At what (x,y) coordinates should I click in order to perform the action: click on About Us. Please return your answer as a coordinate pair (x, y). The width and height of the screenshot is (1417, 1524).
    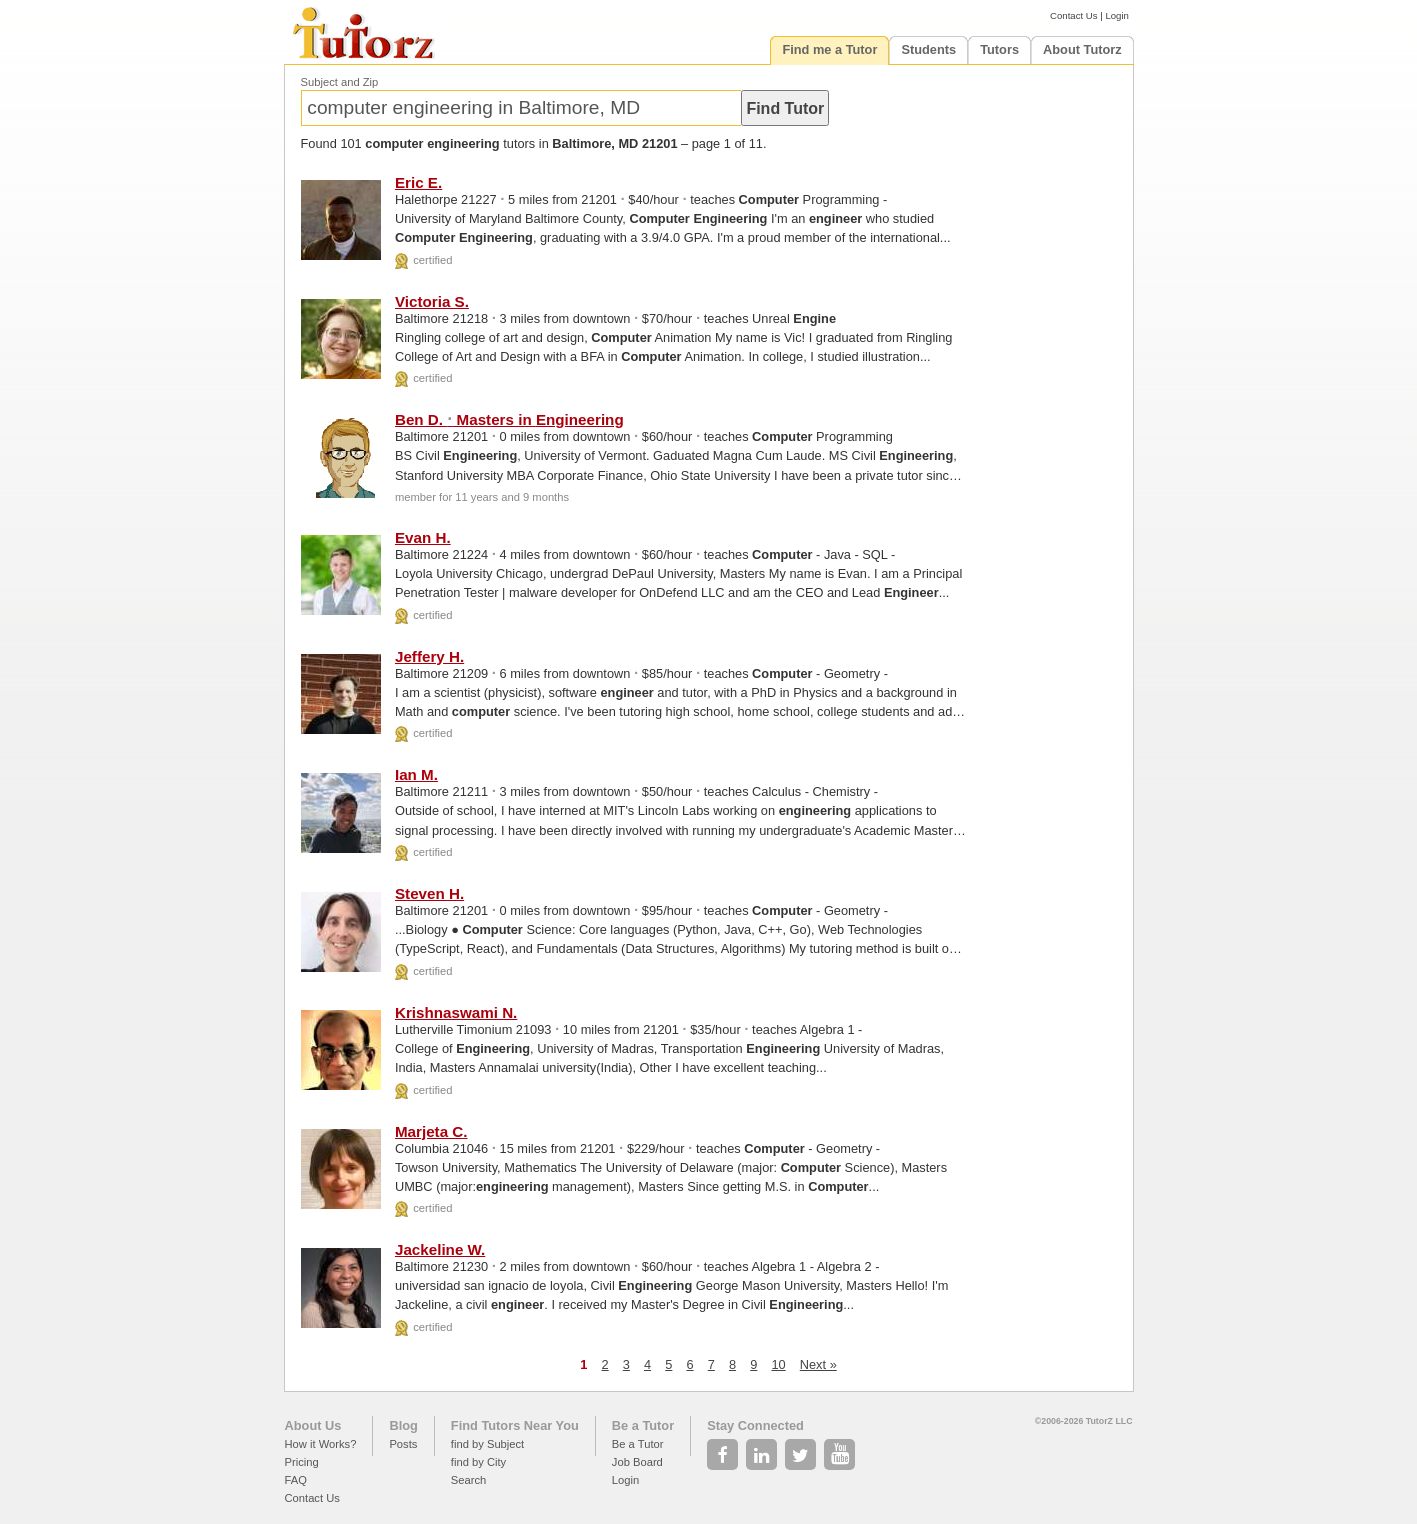
    Looking at the image, I should click on (313, 1425).